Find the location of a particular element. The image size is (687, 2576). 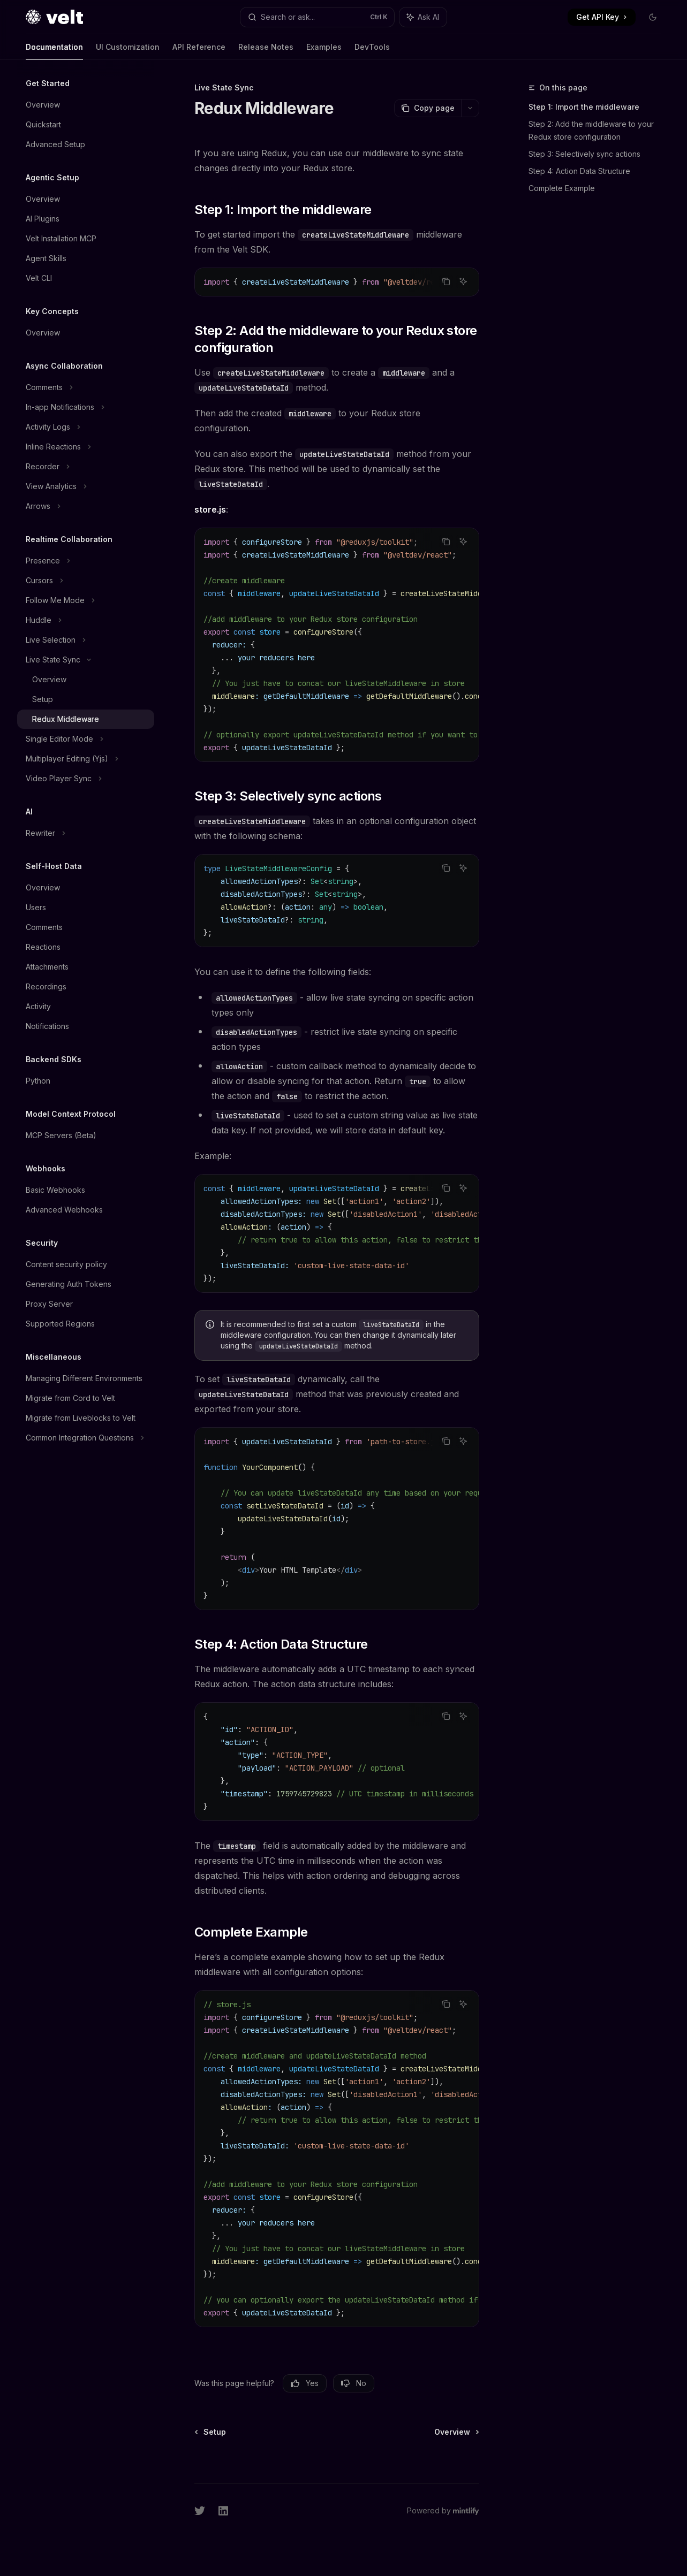

[Toggle assistant panel] is located at coordinates (423, 17).